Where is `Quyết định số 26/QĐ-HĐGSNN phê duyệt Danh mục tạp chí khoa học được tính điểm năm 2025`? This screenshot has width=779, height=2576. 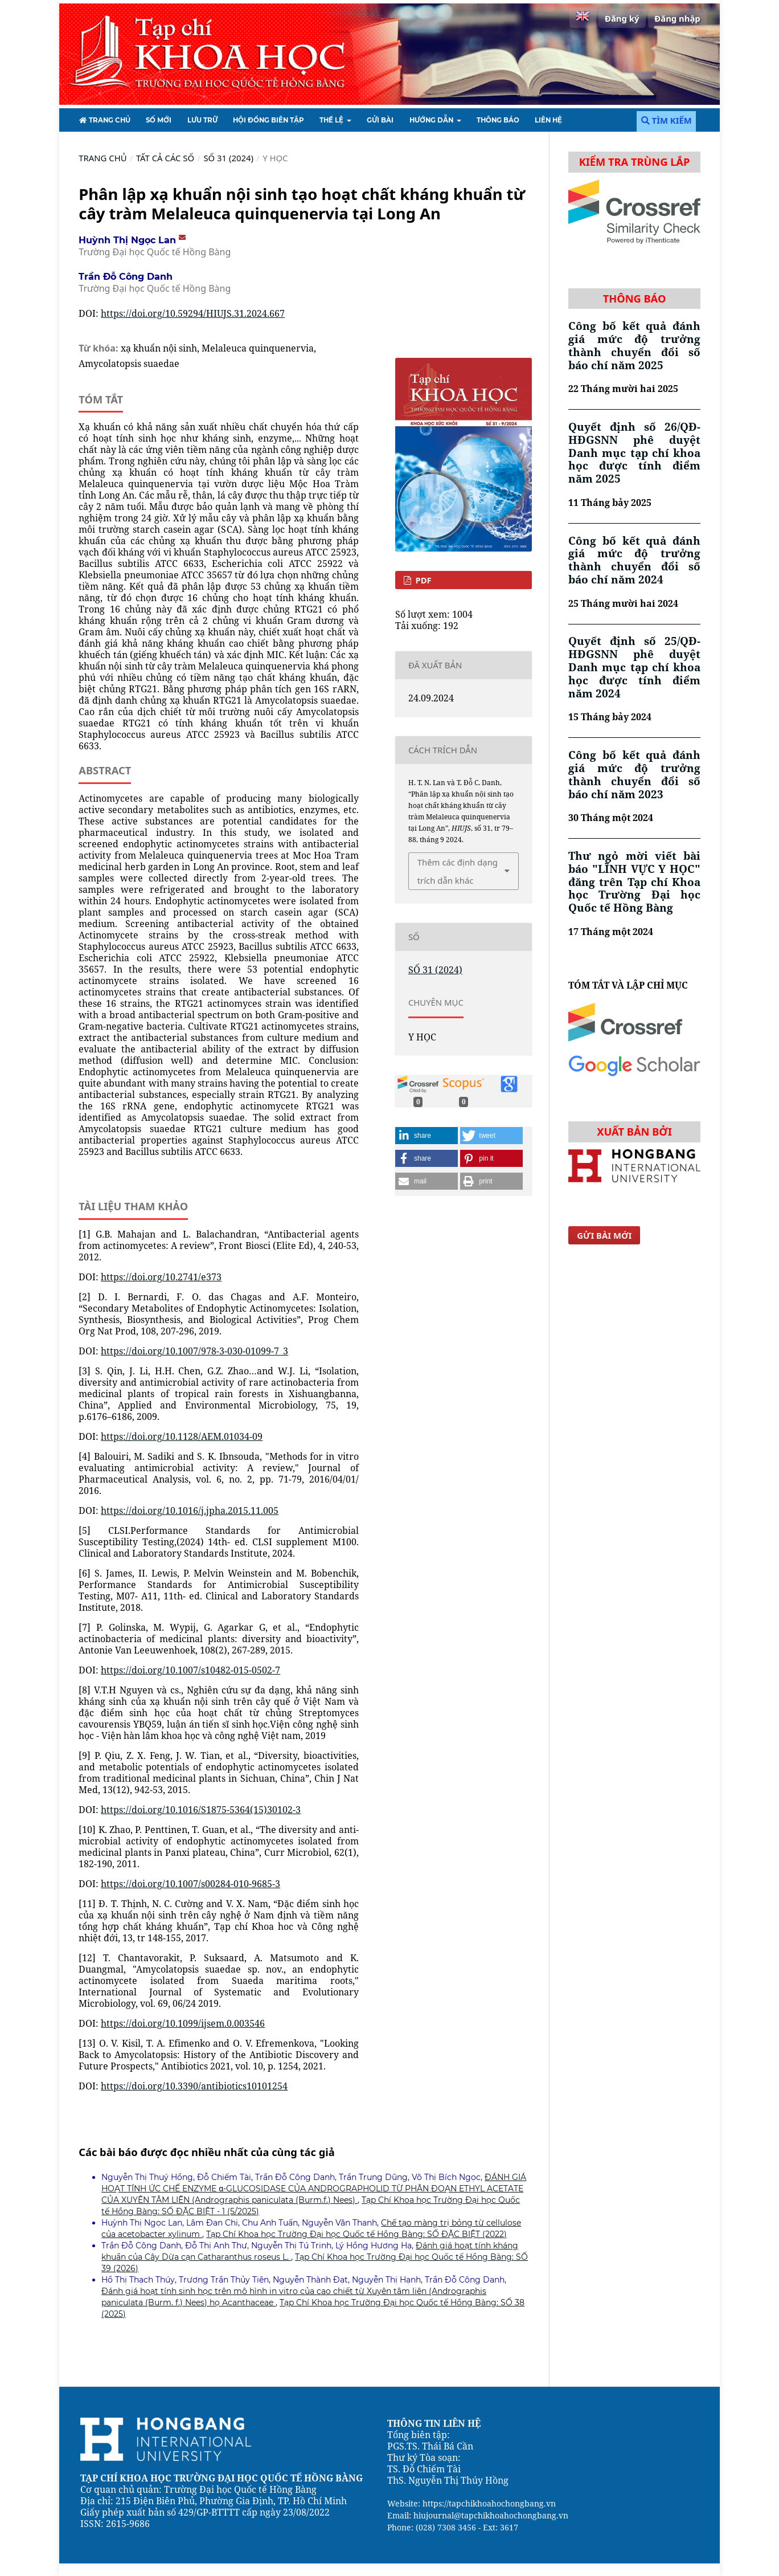
Quyết định số 26/QĐ-HĐGSNN phê duyệt Danh mục tạp chí khoa học được tính điểm năm 2025 is located at coordinates (634, 452).